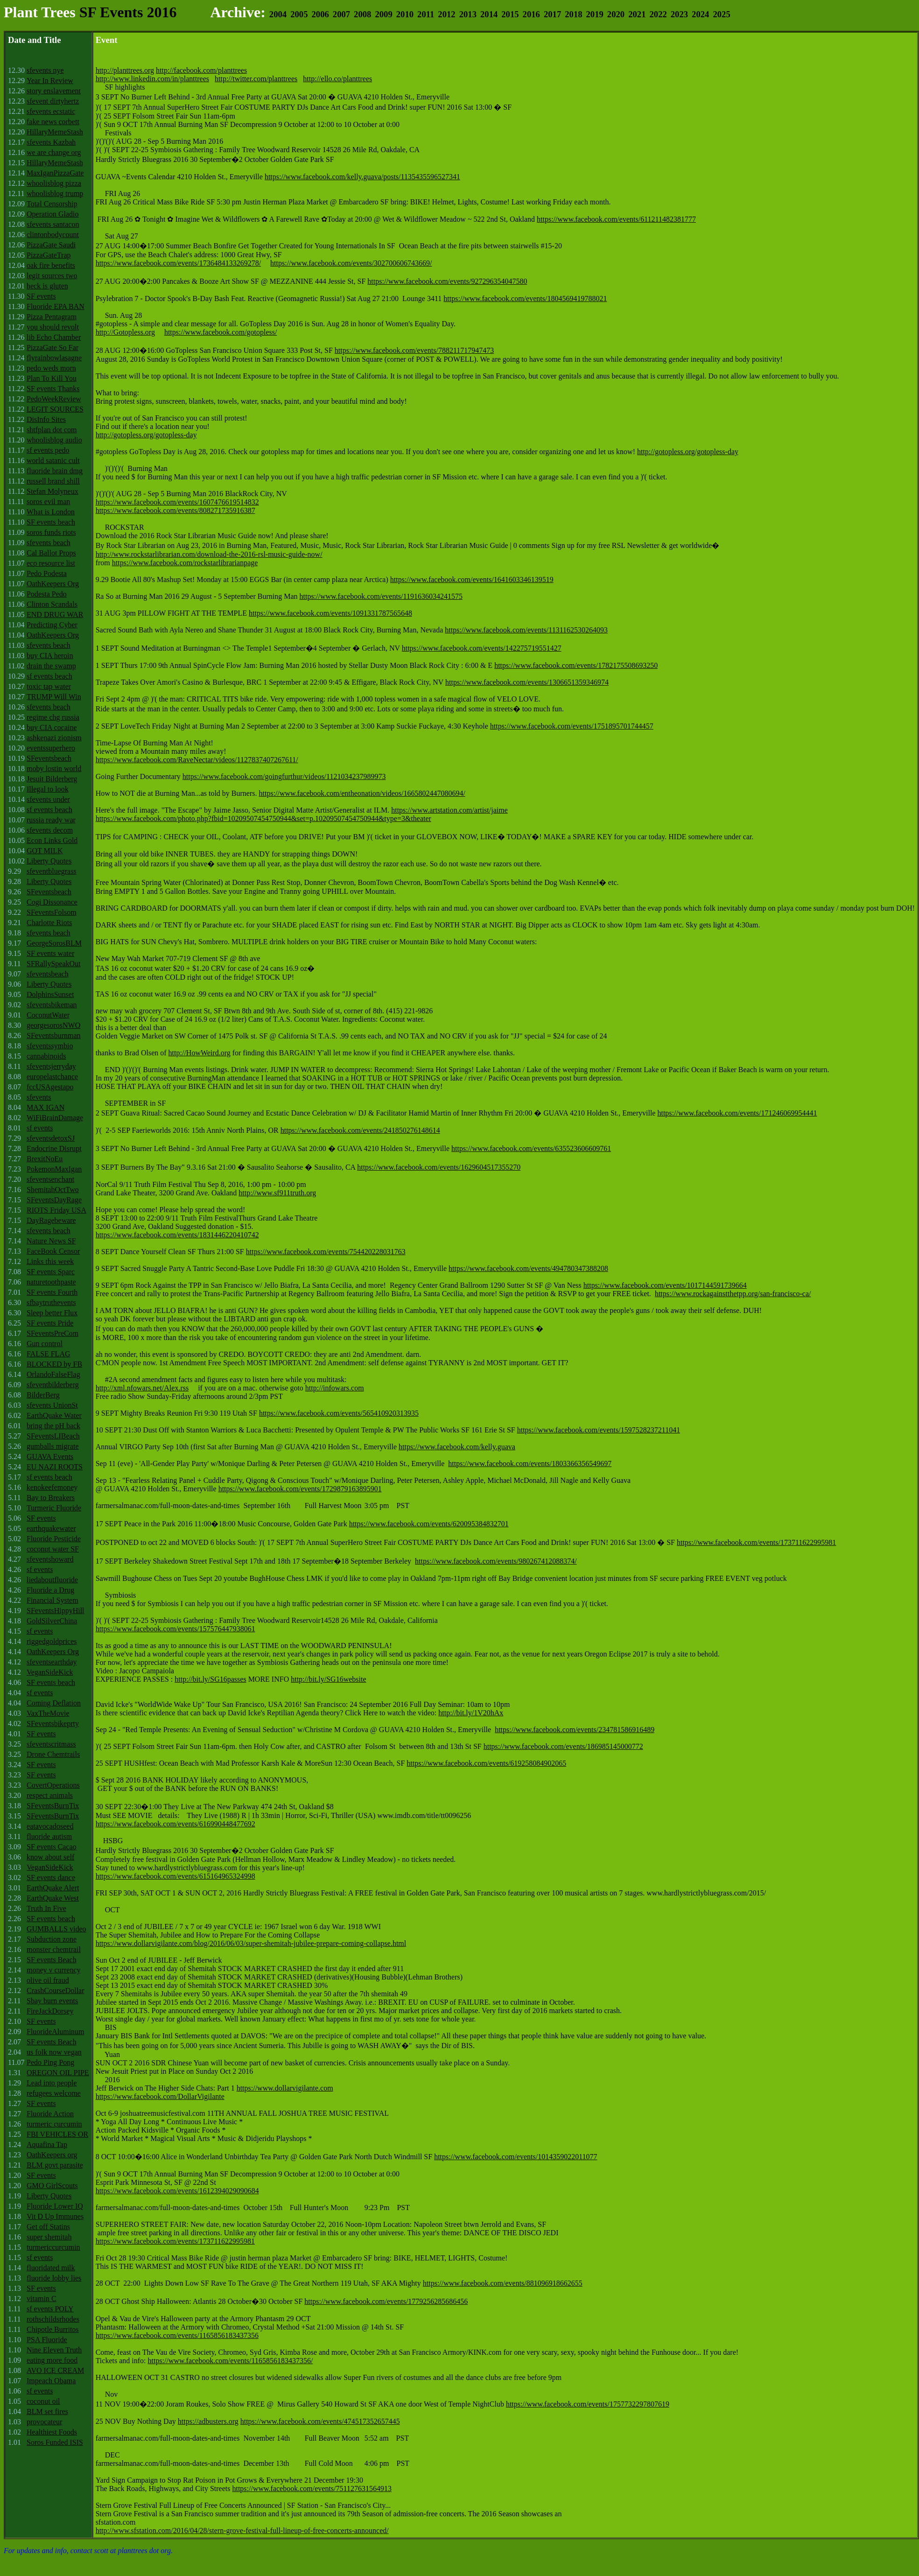 This screenshot has height=2576, width=919. Describe the element at coordinates (52, 1292) in the screenshot. I see `SF events Fourth` at that location.